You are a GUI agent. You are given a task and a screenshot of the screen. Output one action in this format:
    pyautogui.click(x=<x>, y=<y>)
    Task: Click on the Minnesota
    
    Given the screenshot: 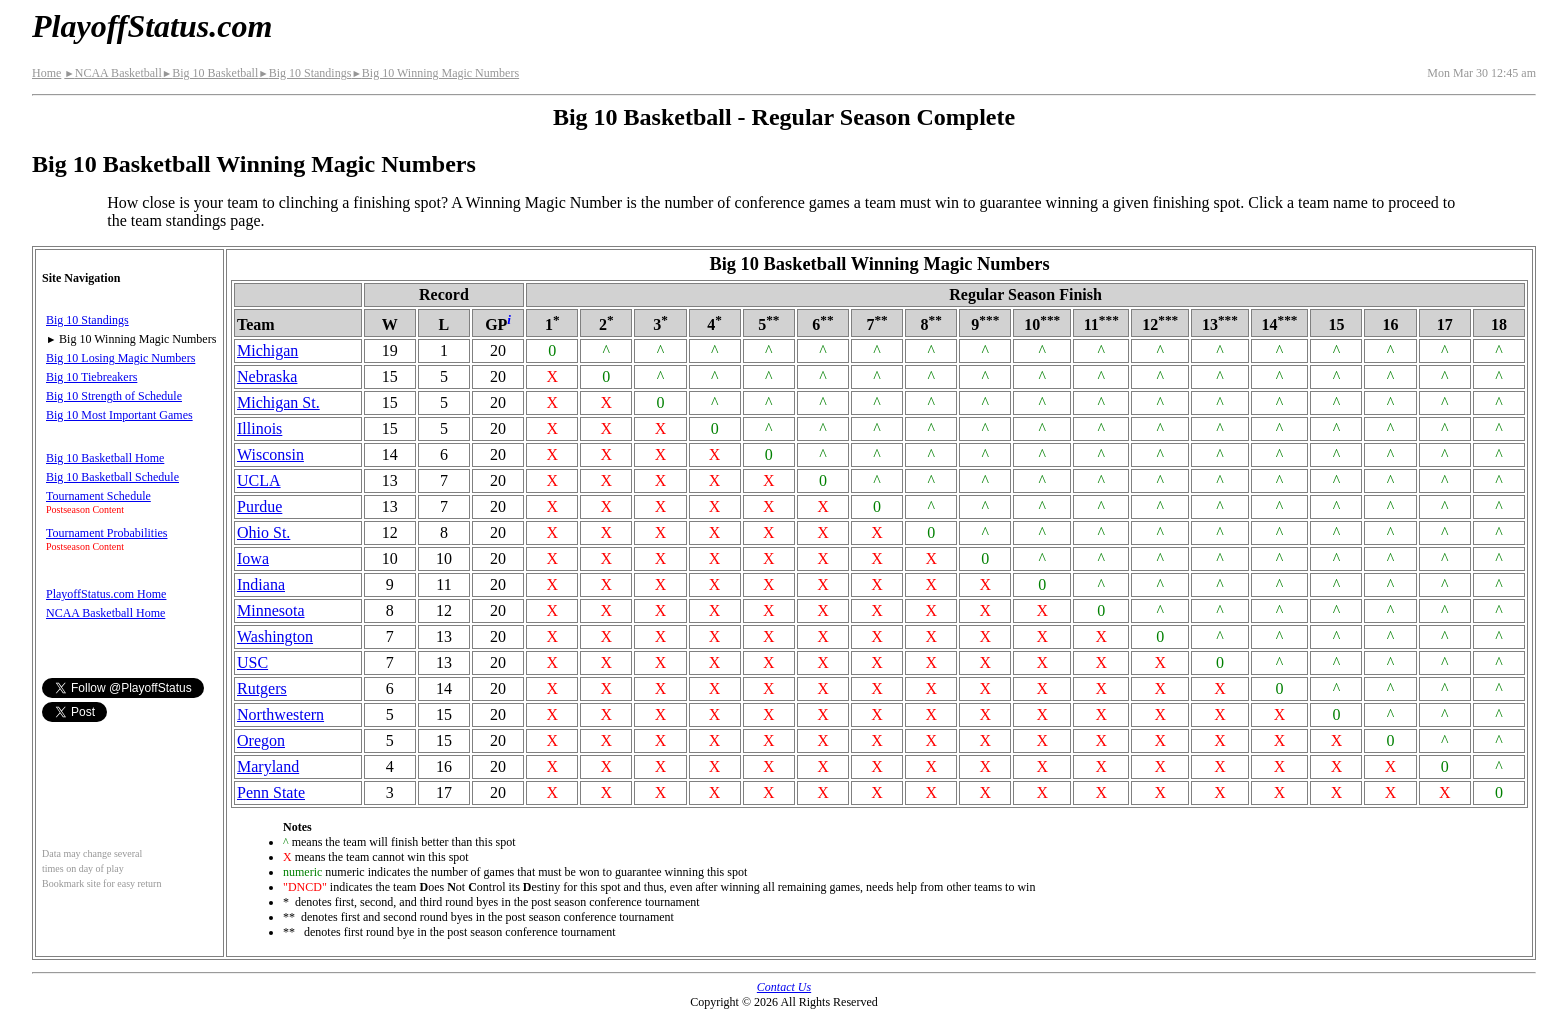 What is the action you would take?
    pyautogui.click(x=271, y=610)
    